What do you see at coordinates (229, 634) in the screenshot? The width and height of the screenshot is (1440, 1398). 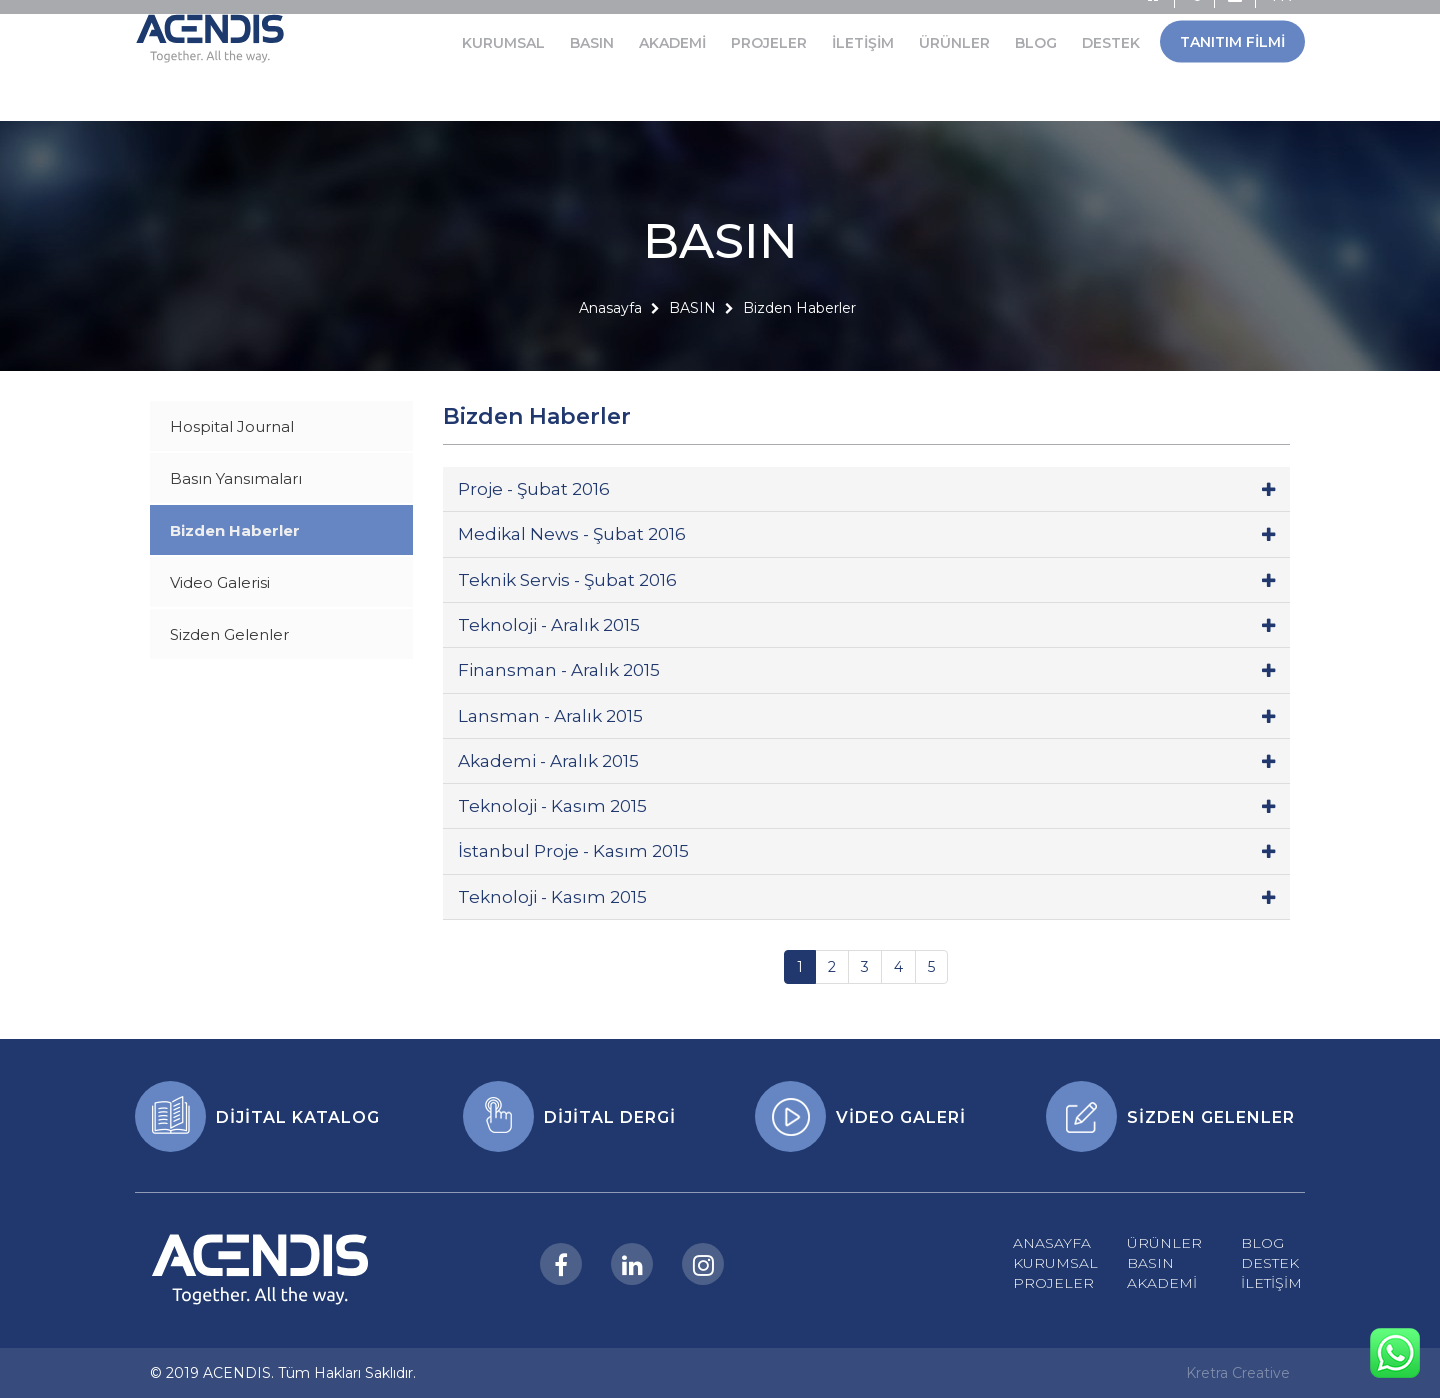 I see `Sizden Gelenler` at bounding box center [229, 634].